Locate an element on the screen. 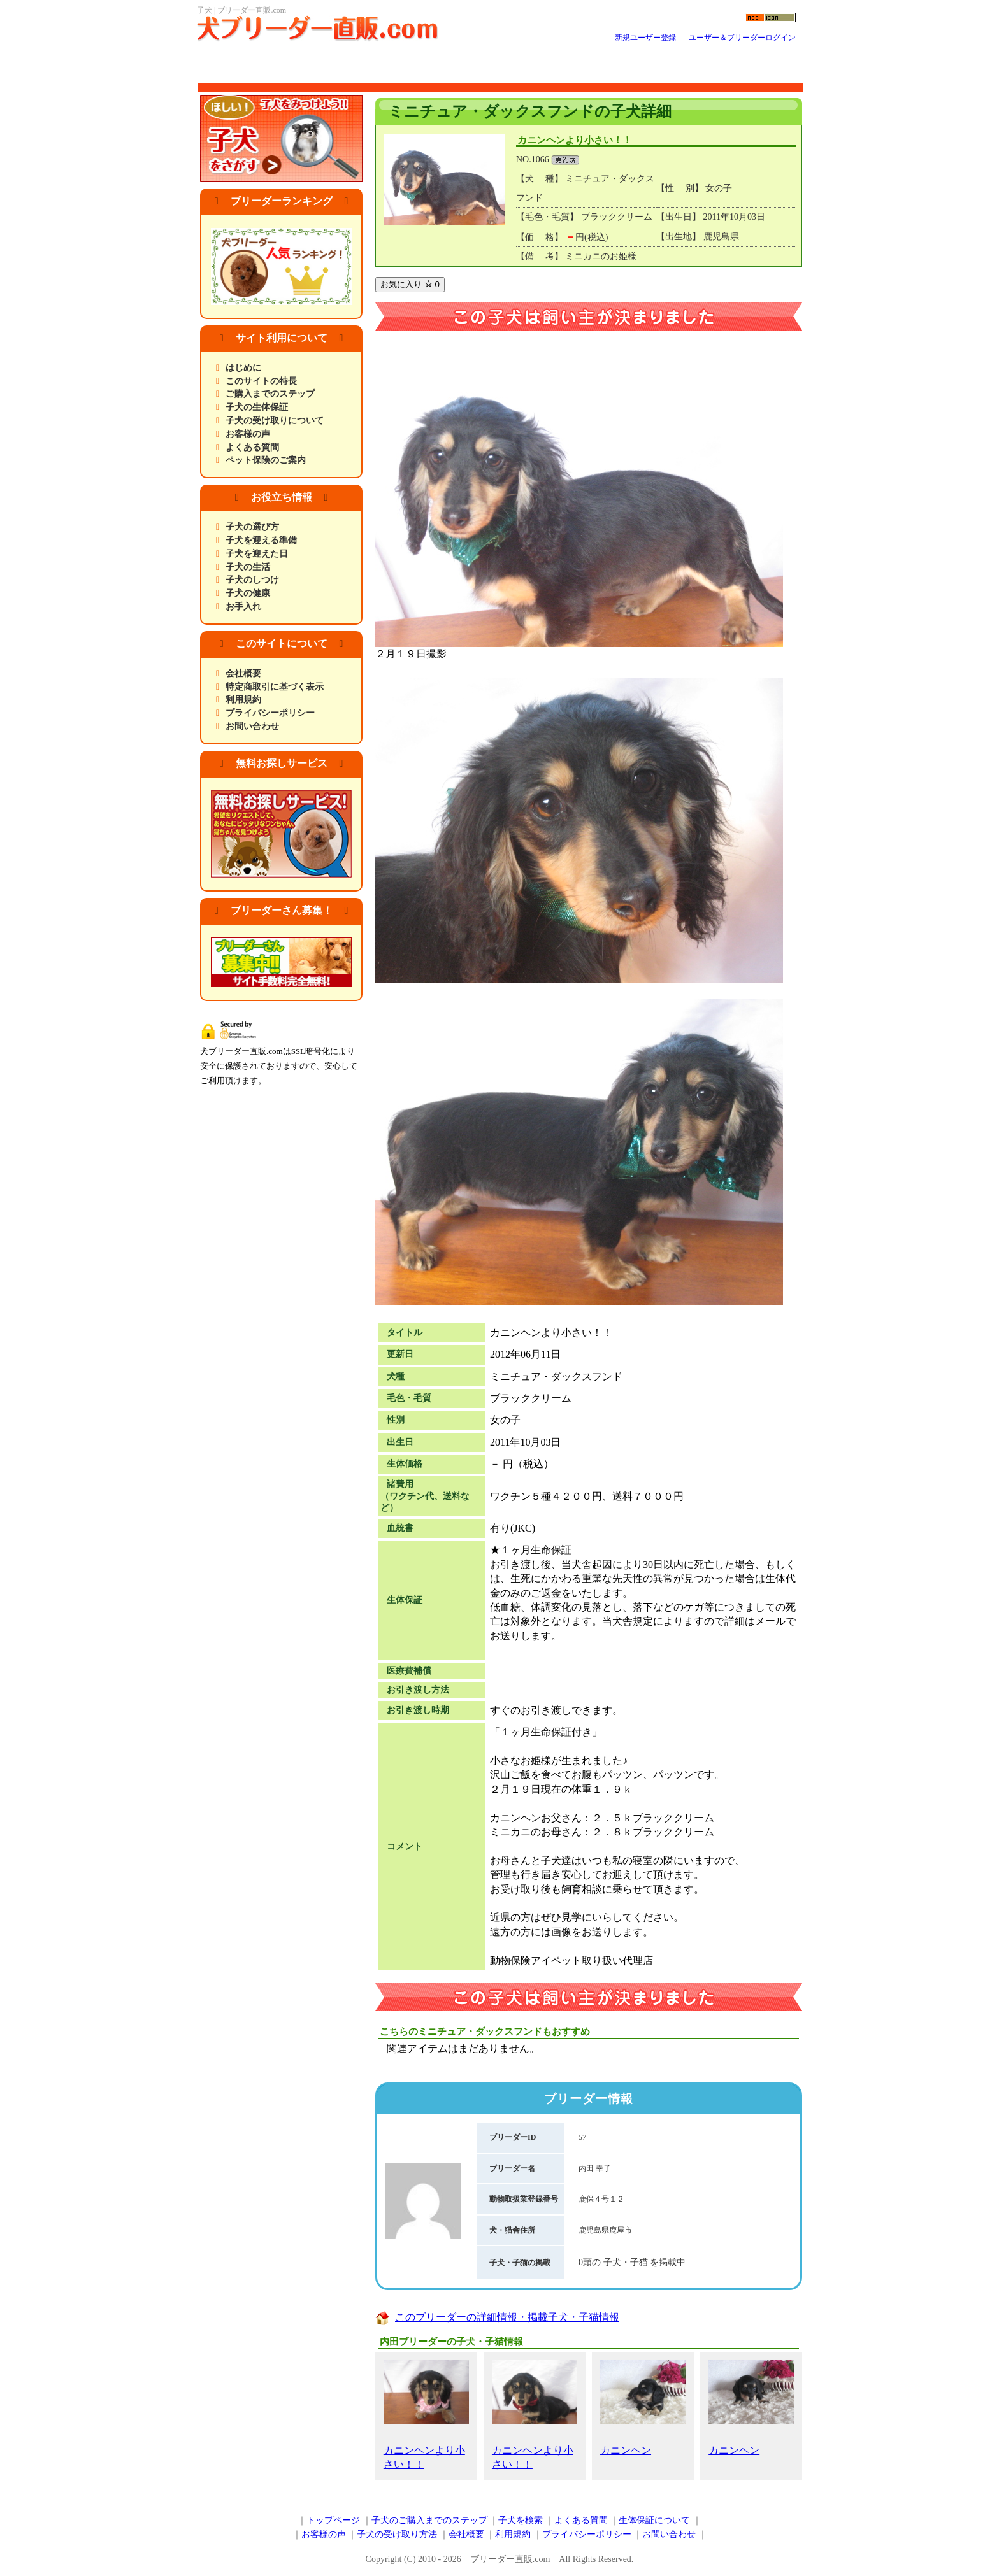 The image size is (999, 2576). トップページ is located at coordinates (333, 2520).